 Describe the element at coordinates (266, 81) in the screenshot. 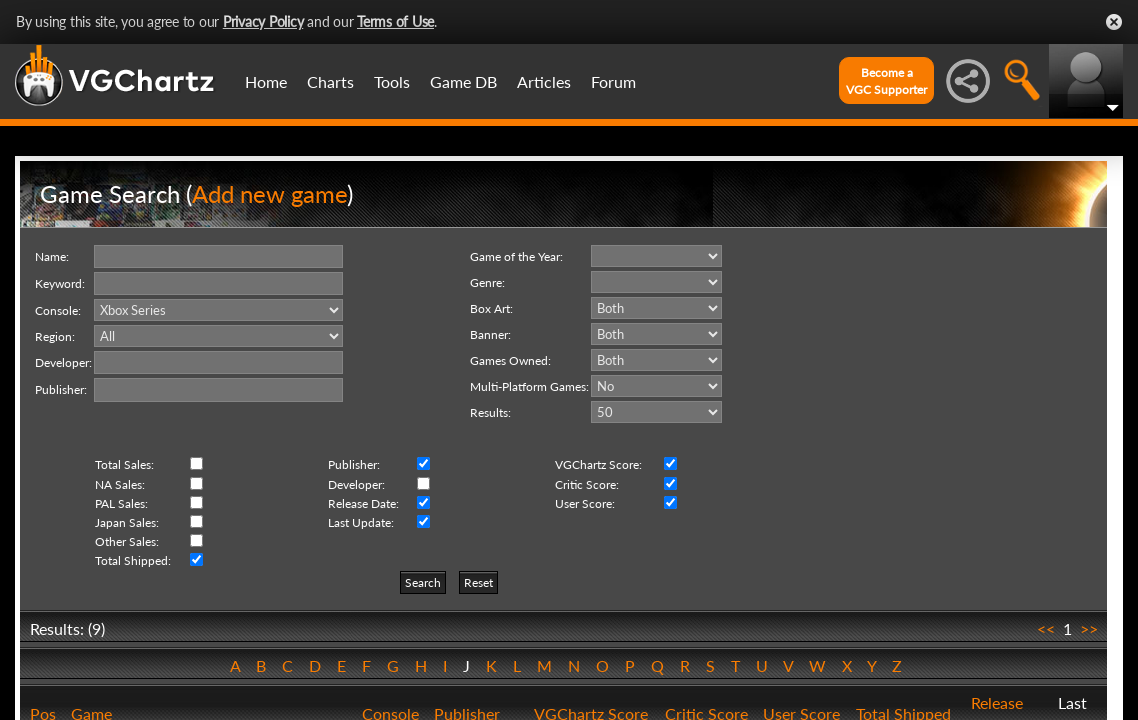

I see `Home` at that location.